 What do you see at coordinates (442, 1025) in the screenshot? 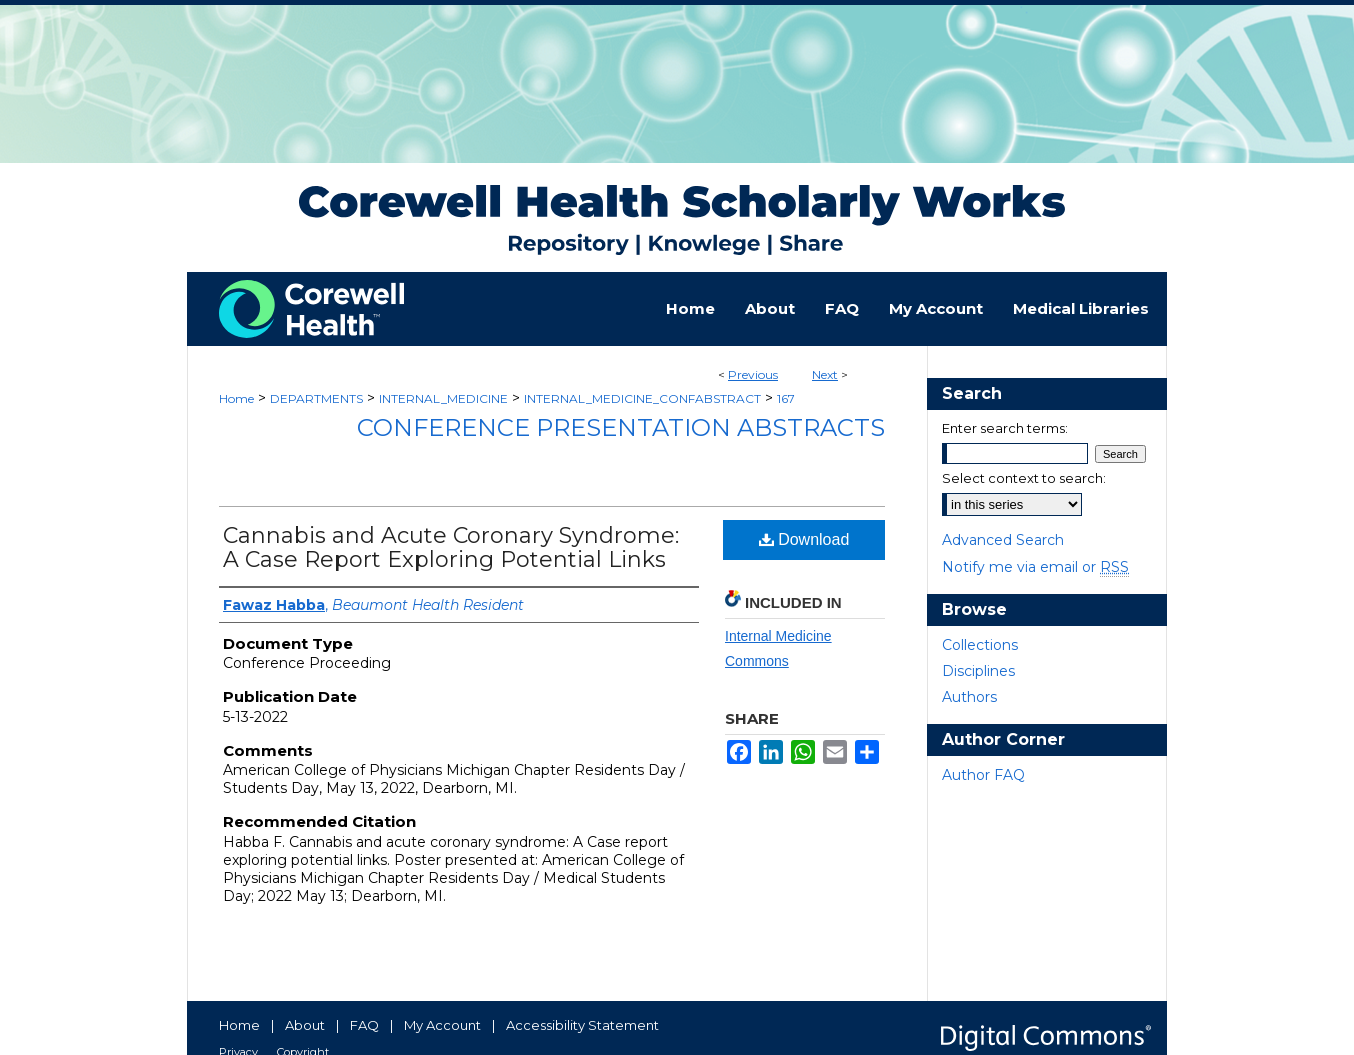
I see `My Account` at bounding box center [442, 1025].